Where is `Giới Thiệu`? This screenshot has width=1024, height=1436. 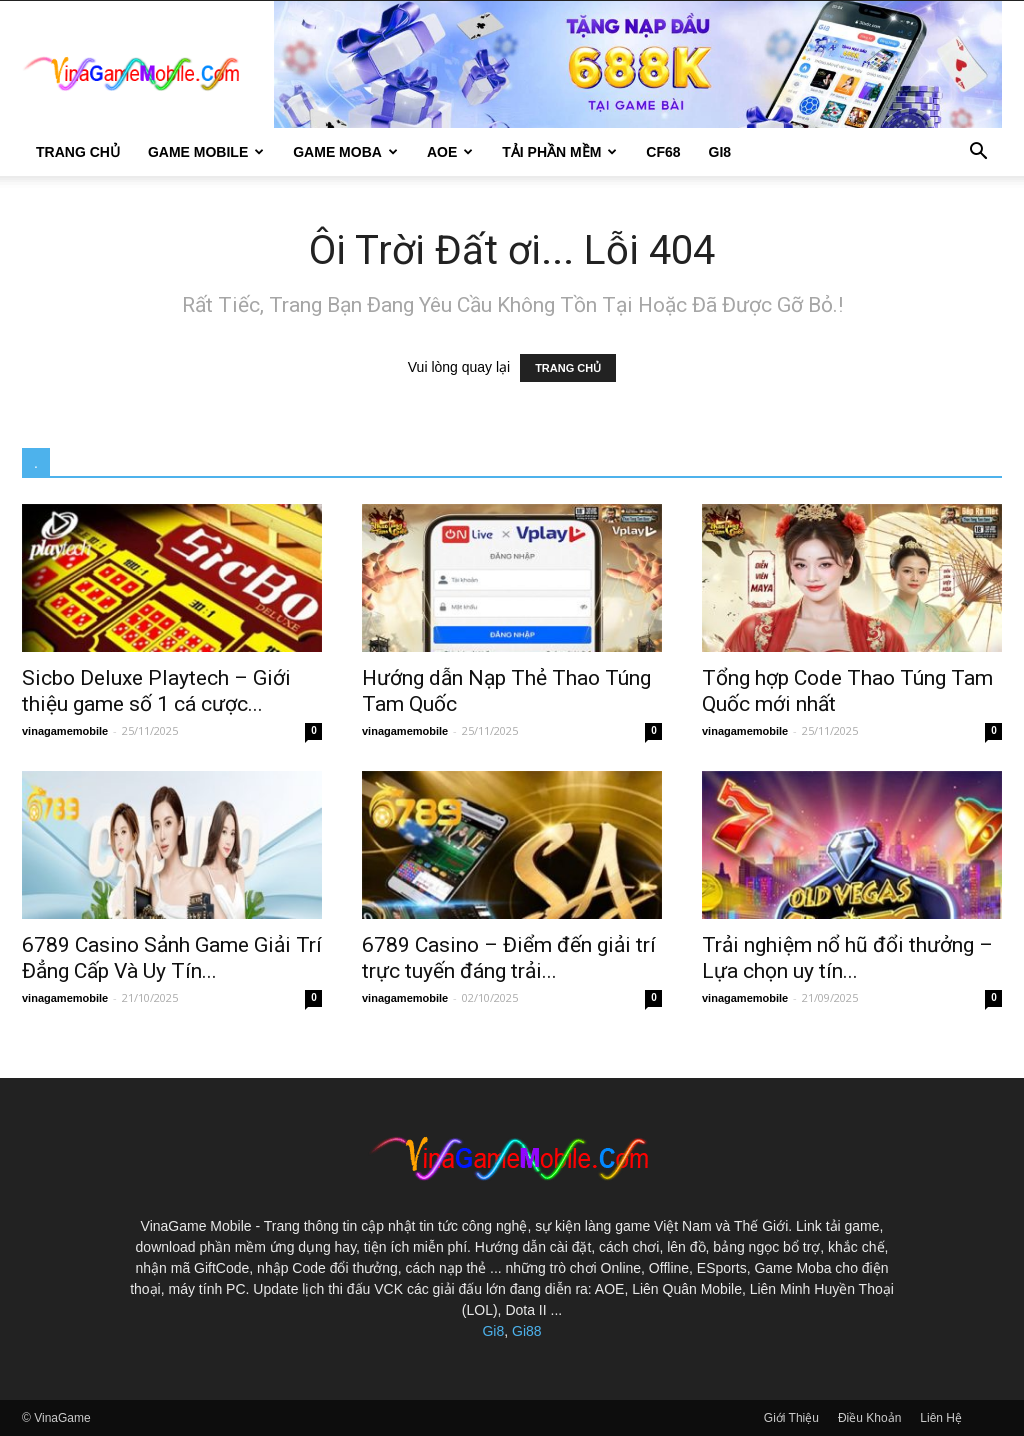
Giới Thiệu is located at coordinates (791, 1418).